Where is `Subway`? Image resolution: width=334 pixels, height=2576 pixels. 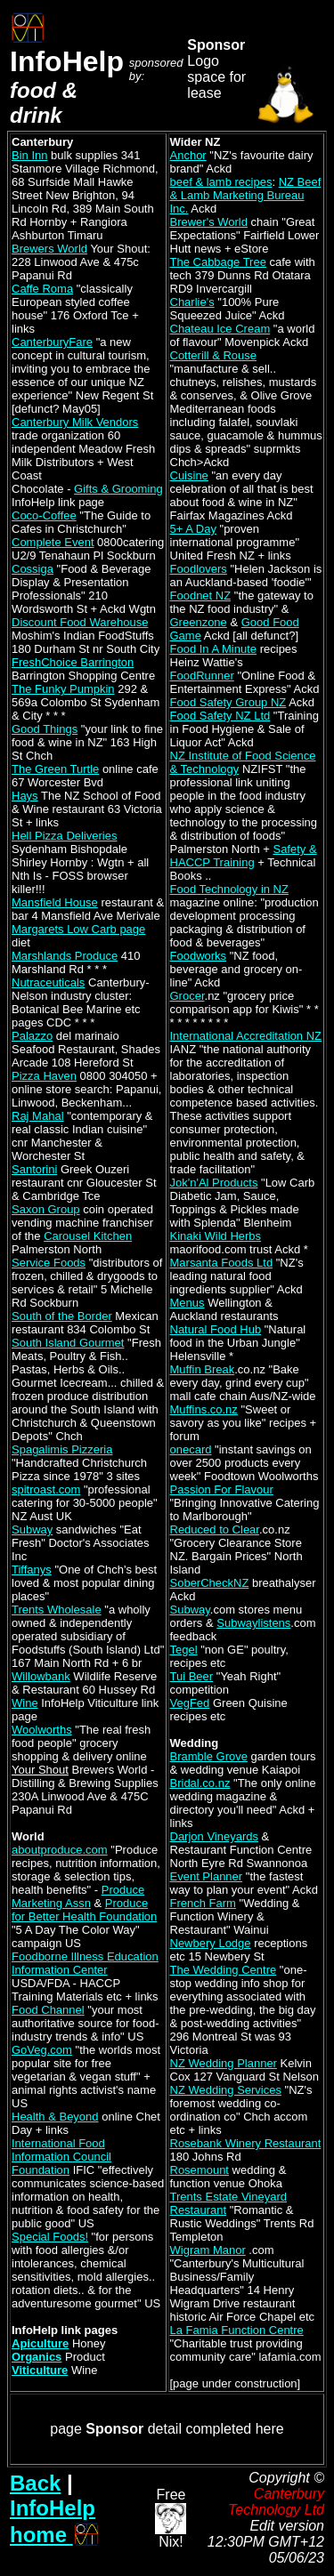
Subway is located at coordinates (32, 1529).